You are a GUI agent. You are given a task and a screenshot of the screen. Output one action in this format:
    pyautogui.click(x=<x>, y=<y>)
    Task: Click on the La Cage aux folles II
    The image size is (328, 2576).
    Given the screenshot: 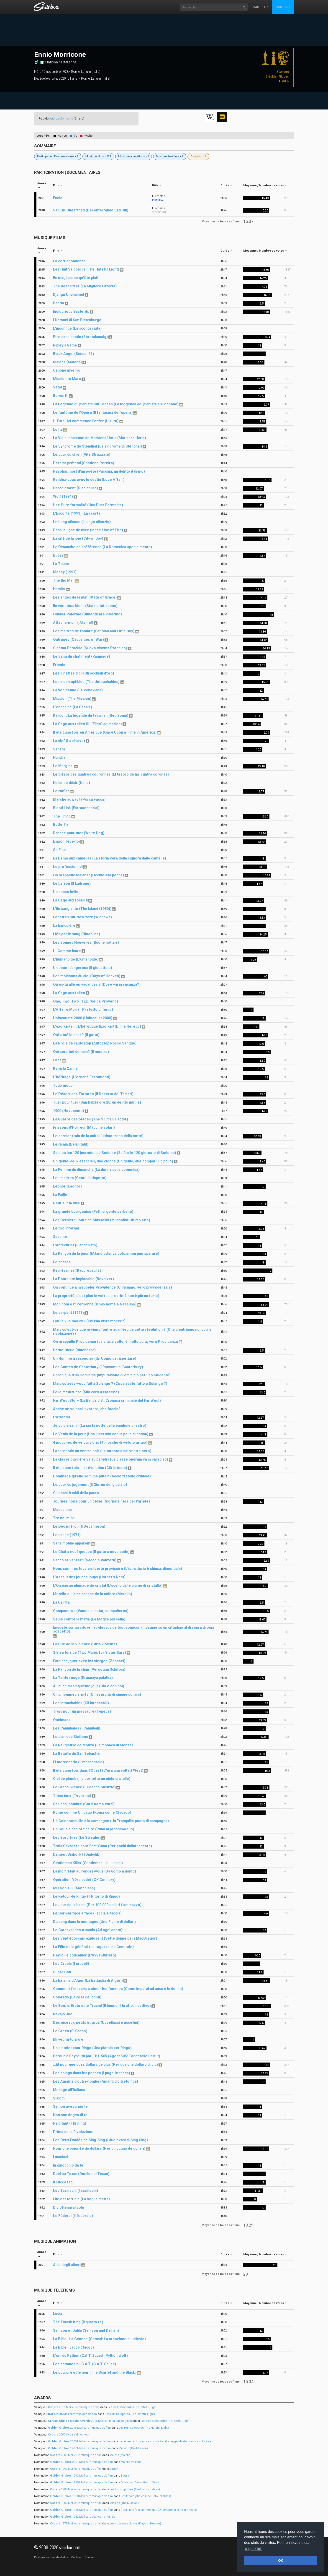 What is the action you would take?
    pyautogui.click(x=70, y=900)
    